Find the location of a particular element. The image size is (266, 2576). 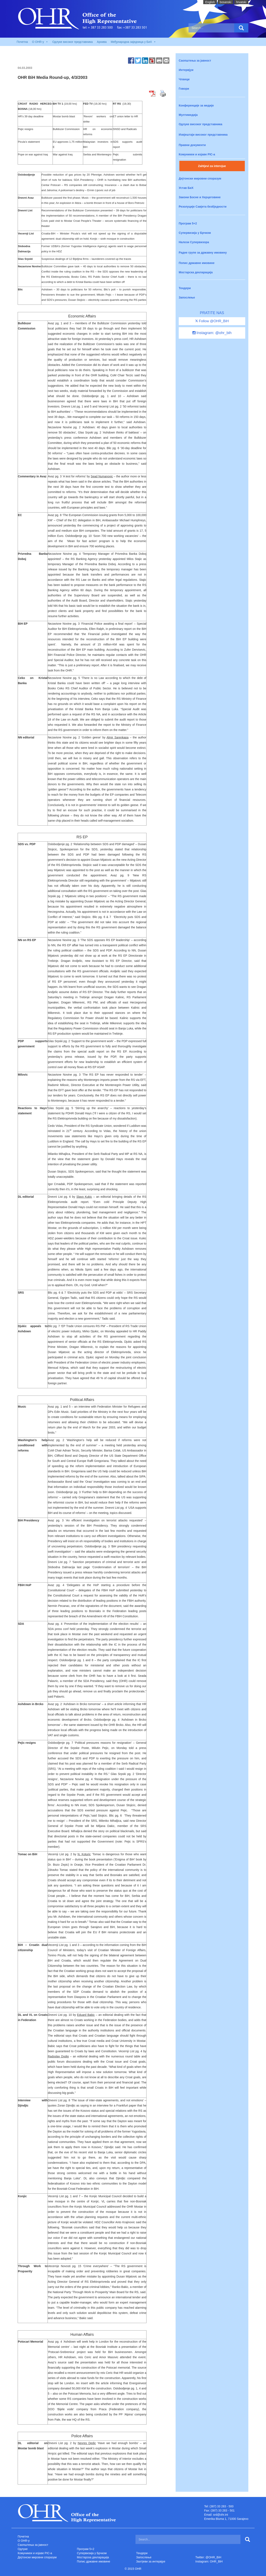

Одлуке is located at coordinates (23, 2549).